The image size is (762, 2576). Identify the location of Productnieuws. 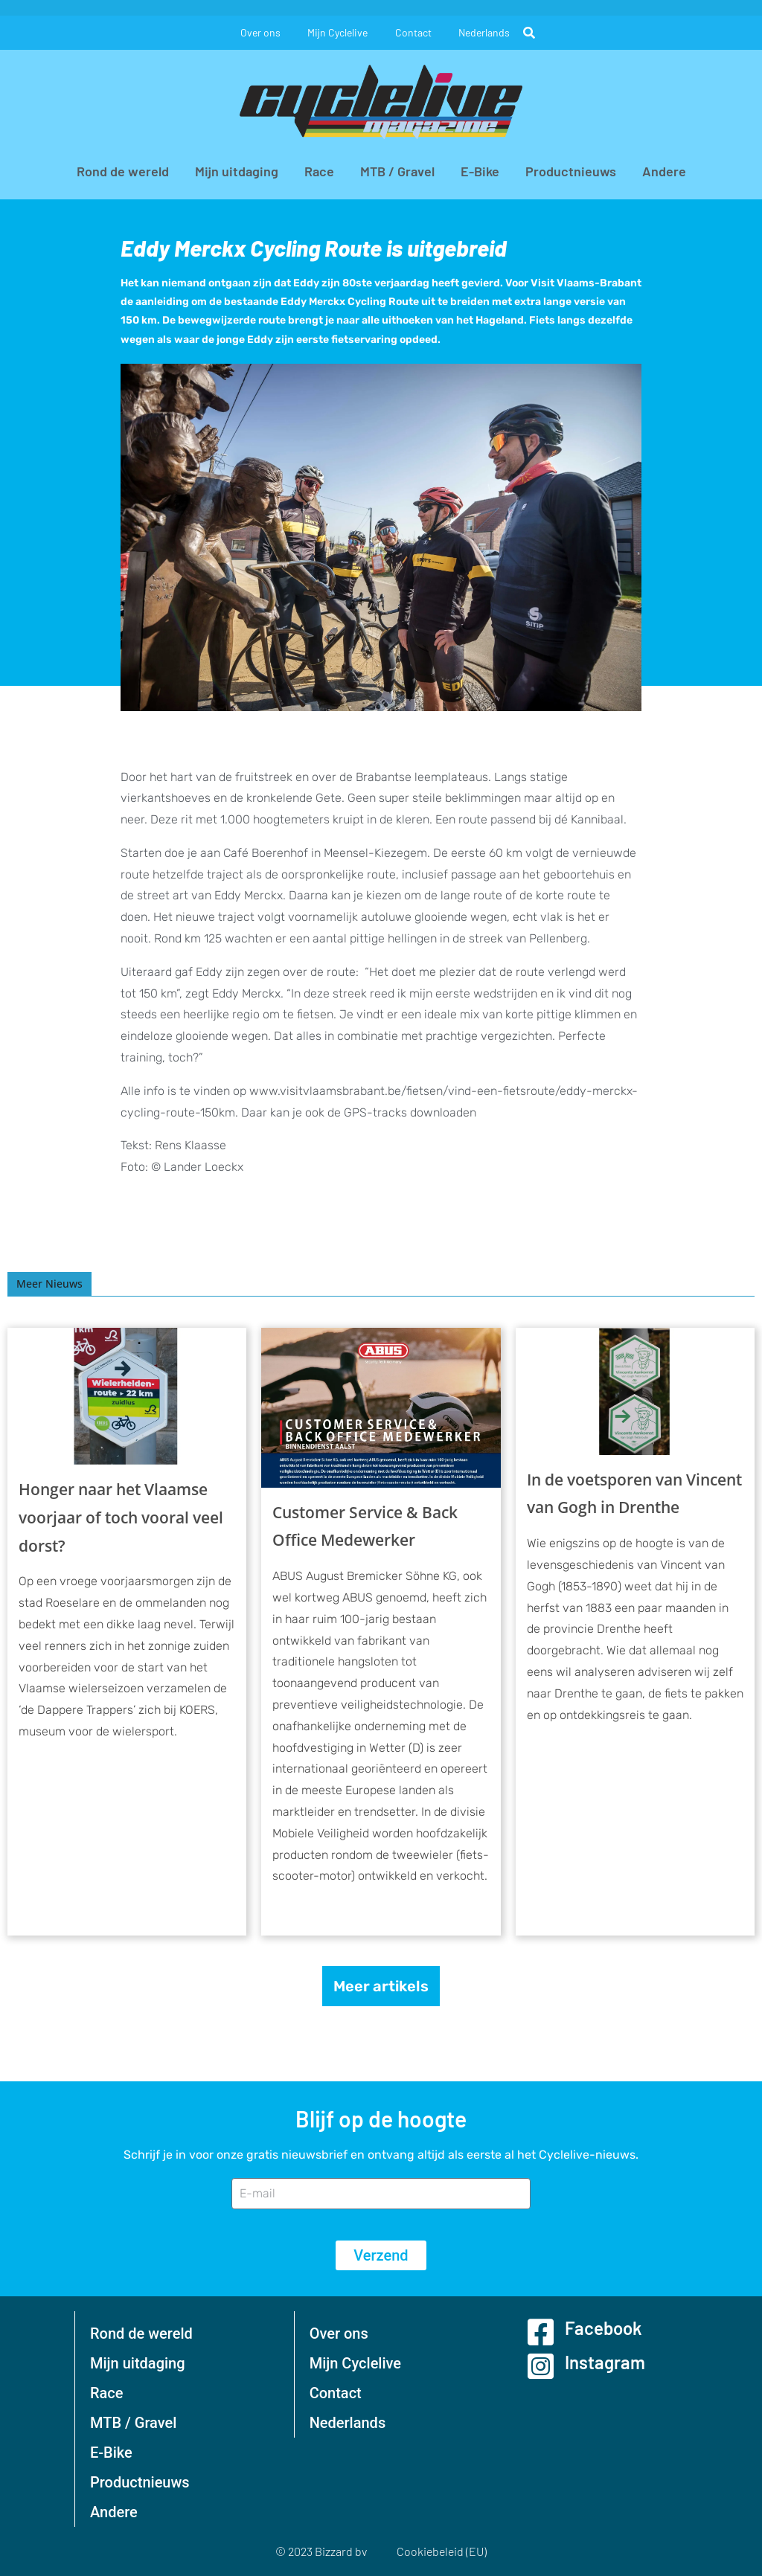
(570, 171).